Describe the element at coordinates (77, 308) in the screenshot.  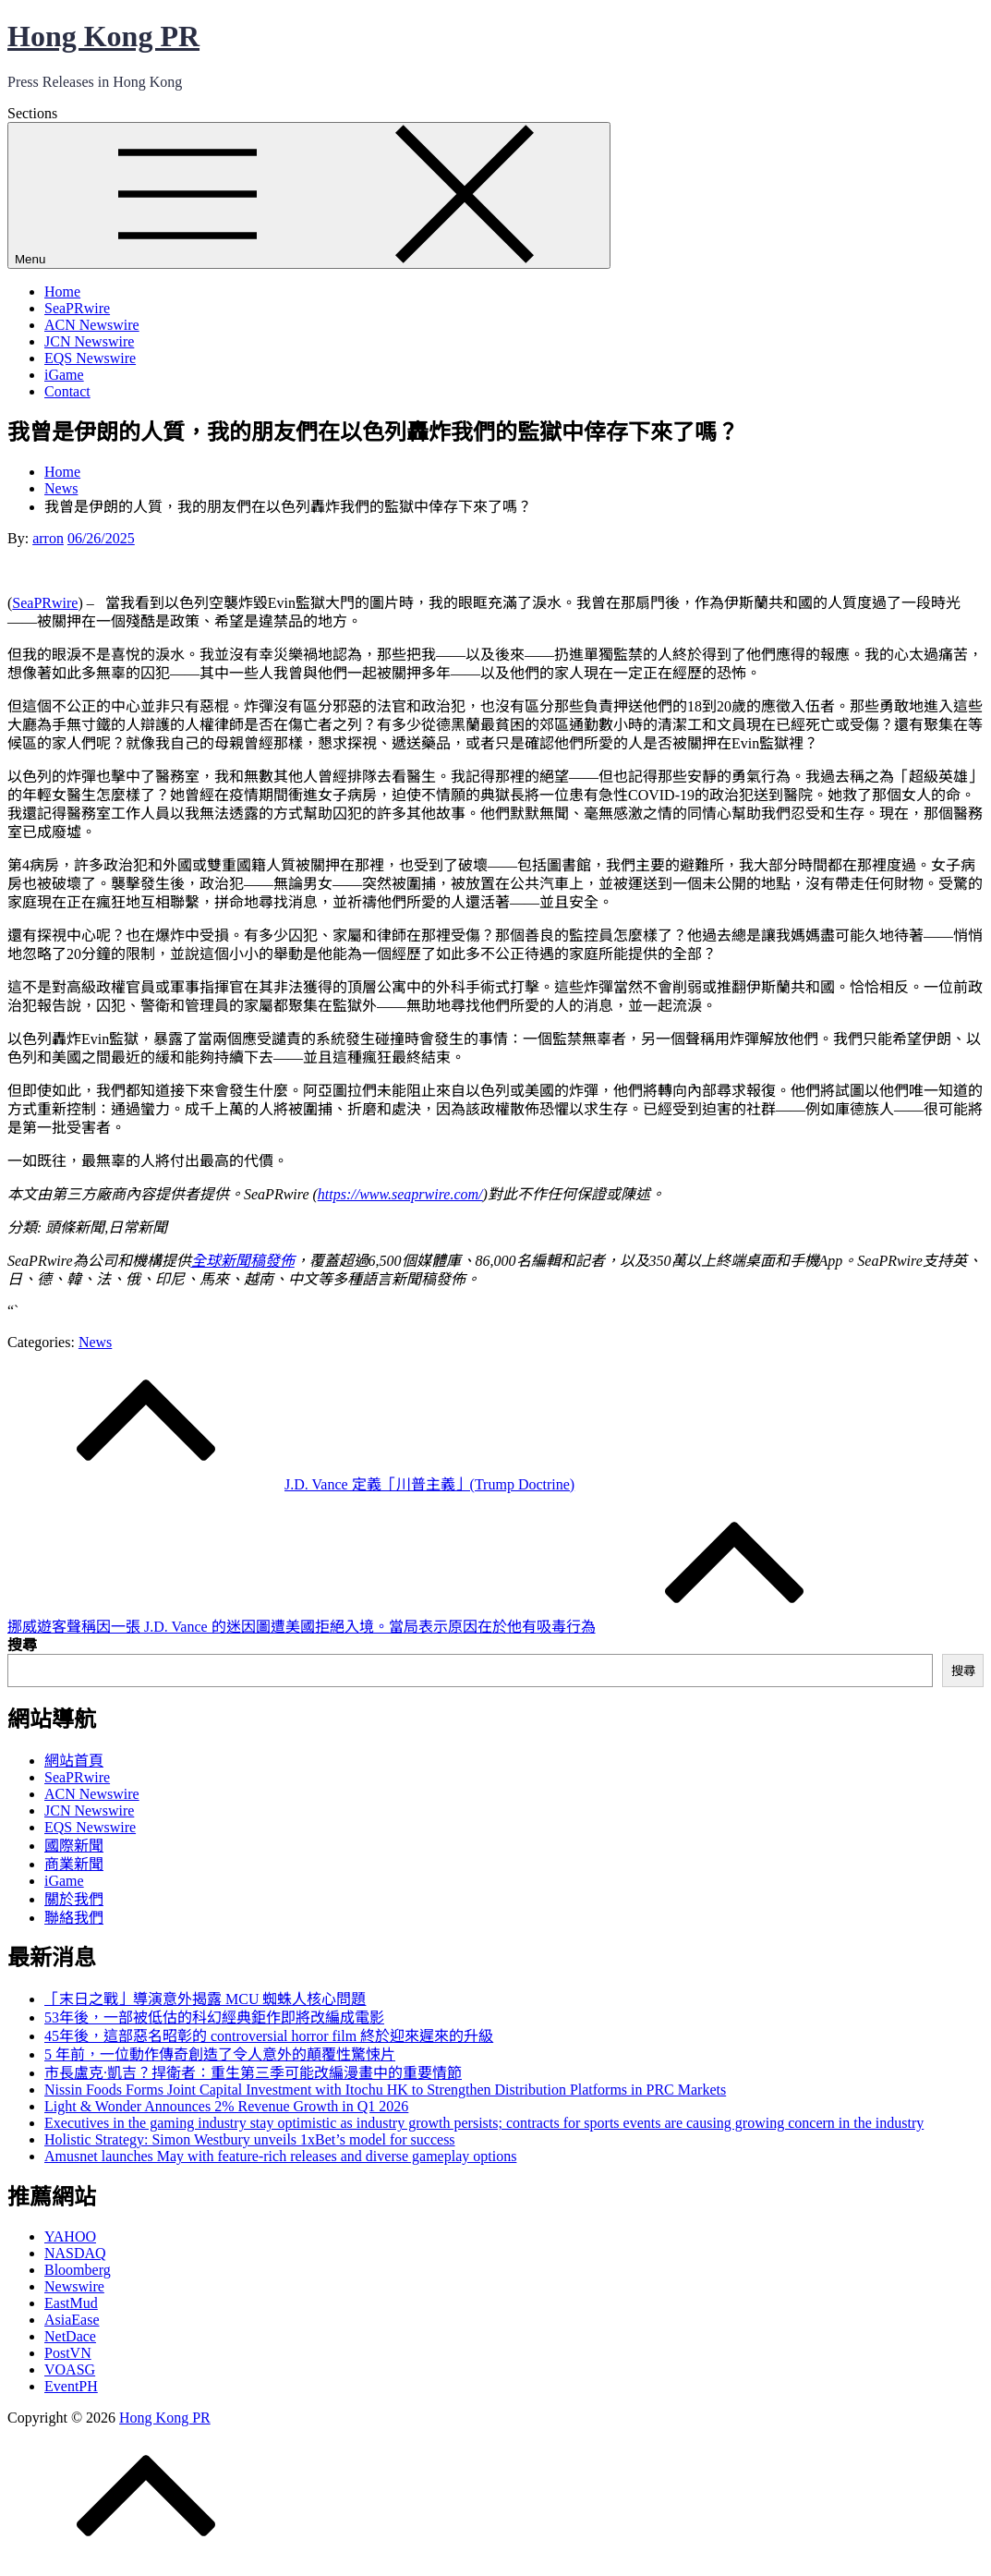
I see `SeaPRwire` at that location.